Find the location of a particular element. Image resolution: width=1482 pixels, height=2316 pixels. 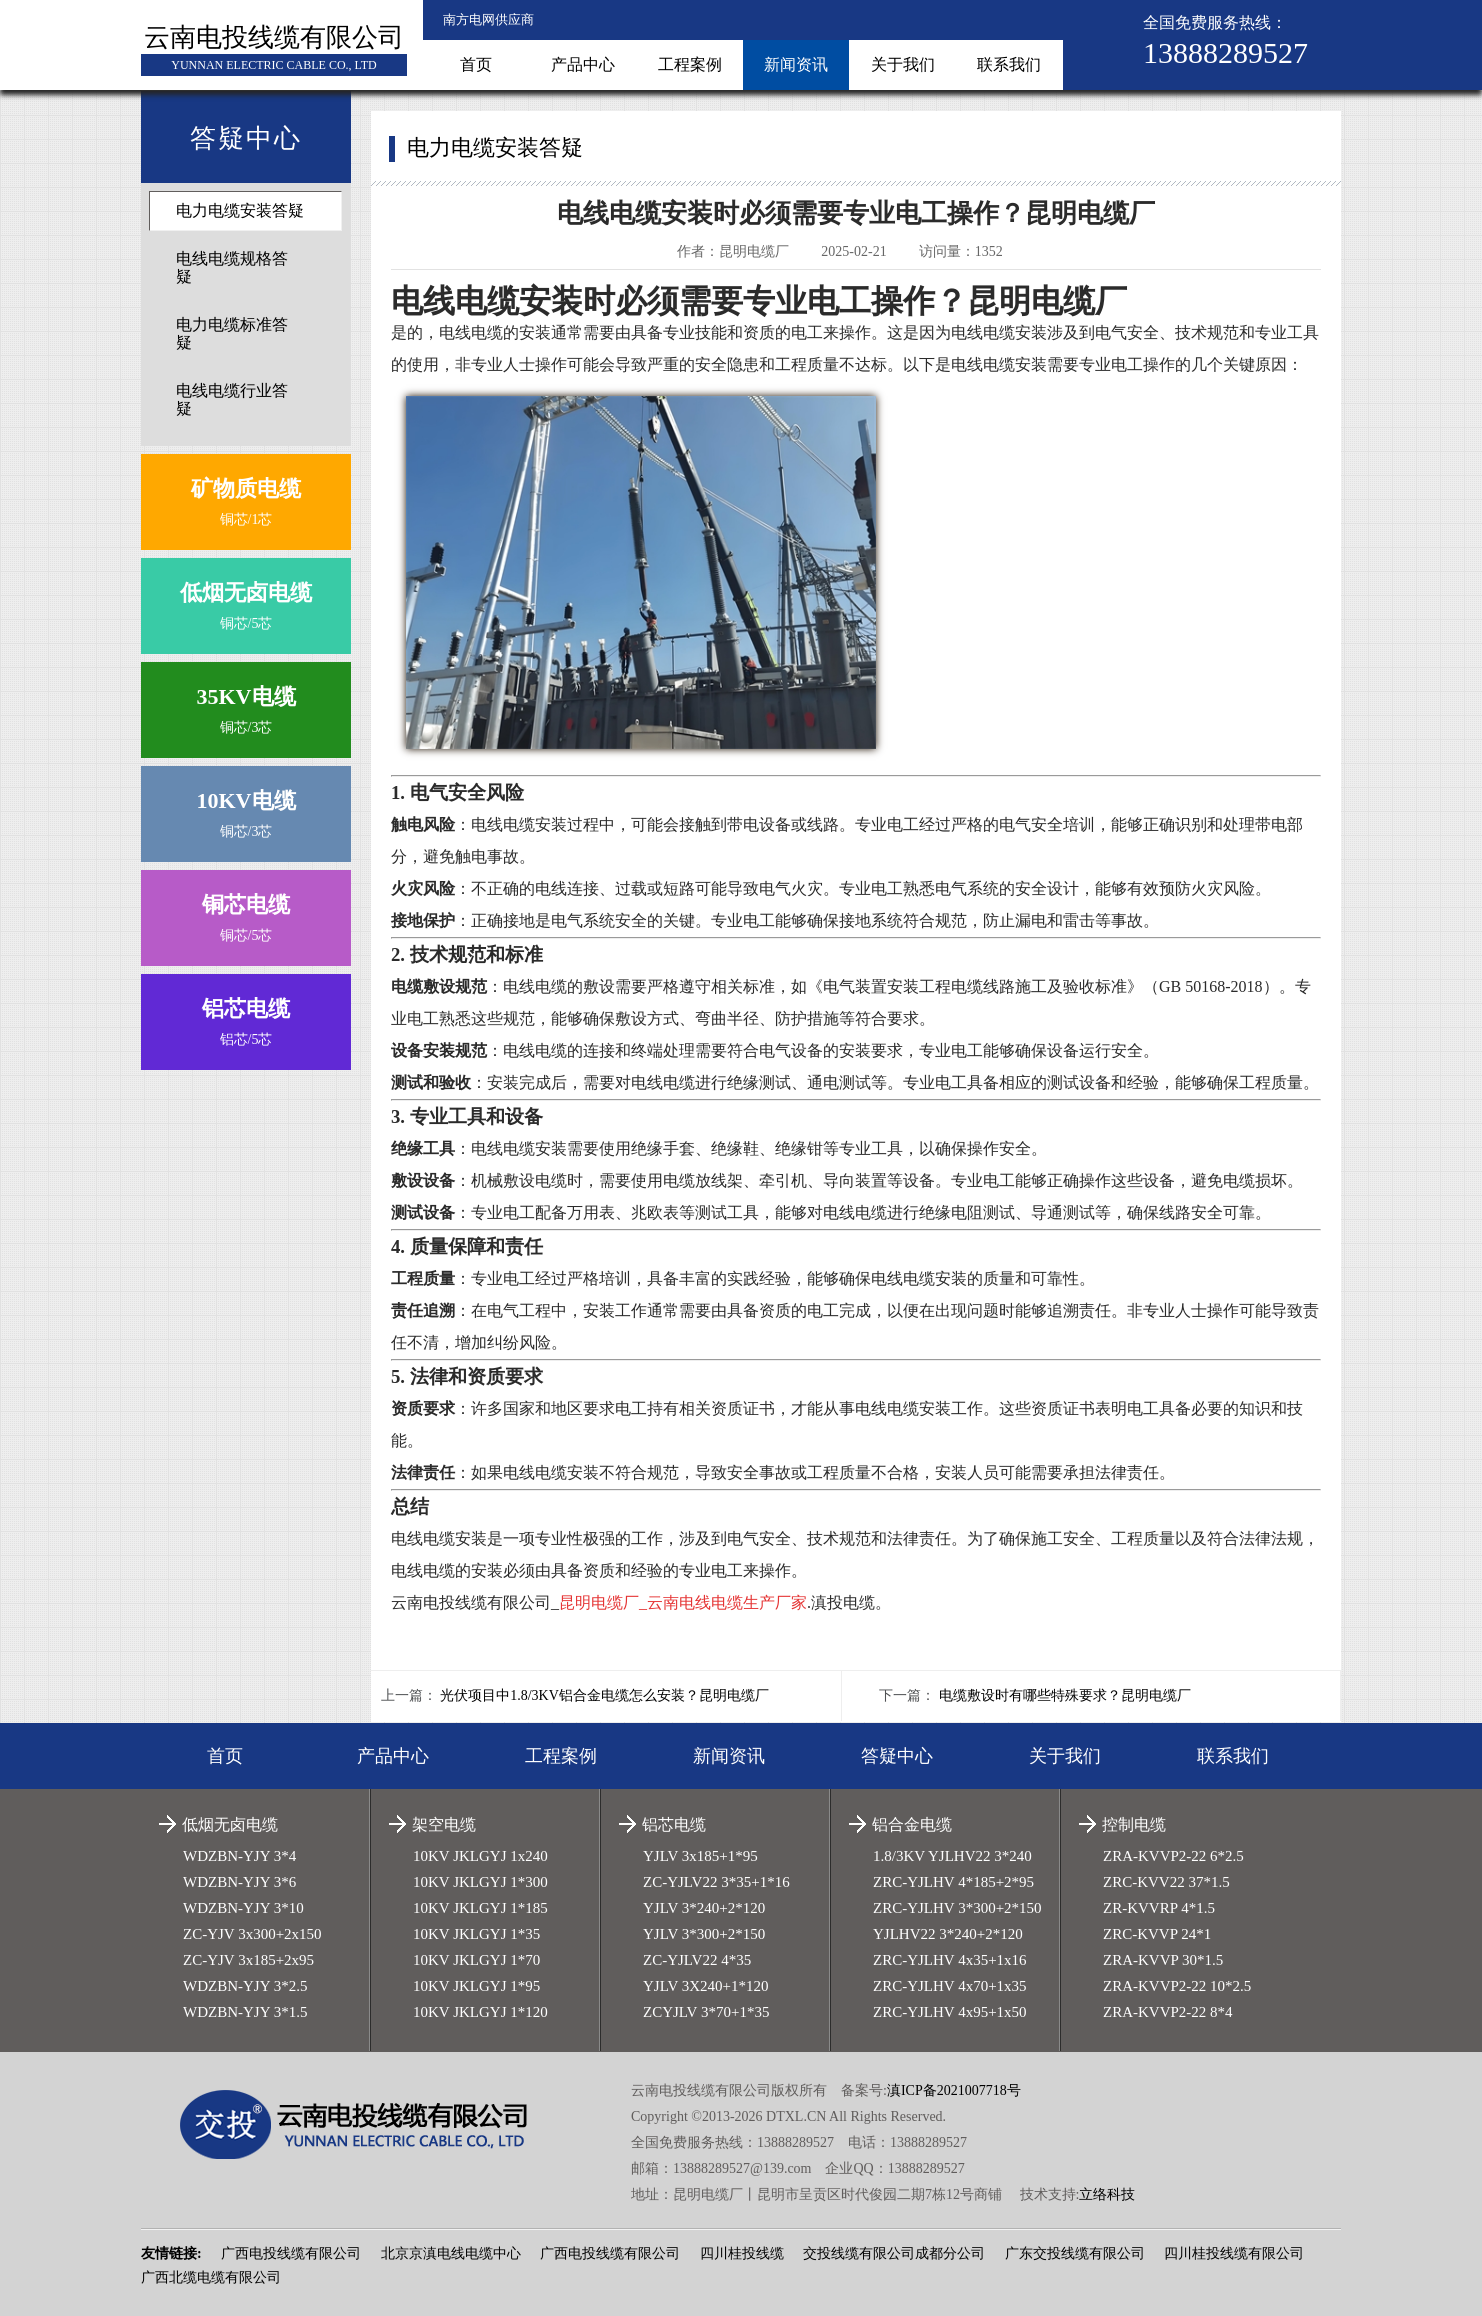

WDZBN-YJY 3*2.5 is located at coordinates (245, 1986).